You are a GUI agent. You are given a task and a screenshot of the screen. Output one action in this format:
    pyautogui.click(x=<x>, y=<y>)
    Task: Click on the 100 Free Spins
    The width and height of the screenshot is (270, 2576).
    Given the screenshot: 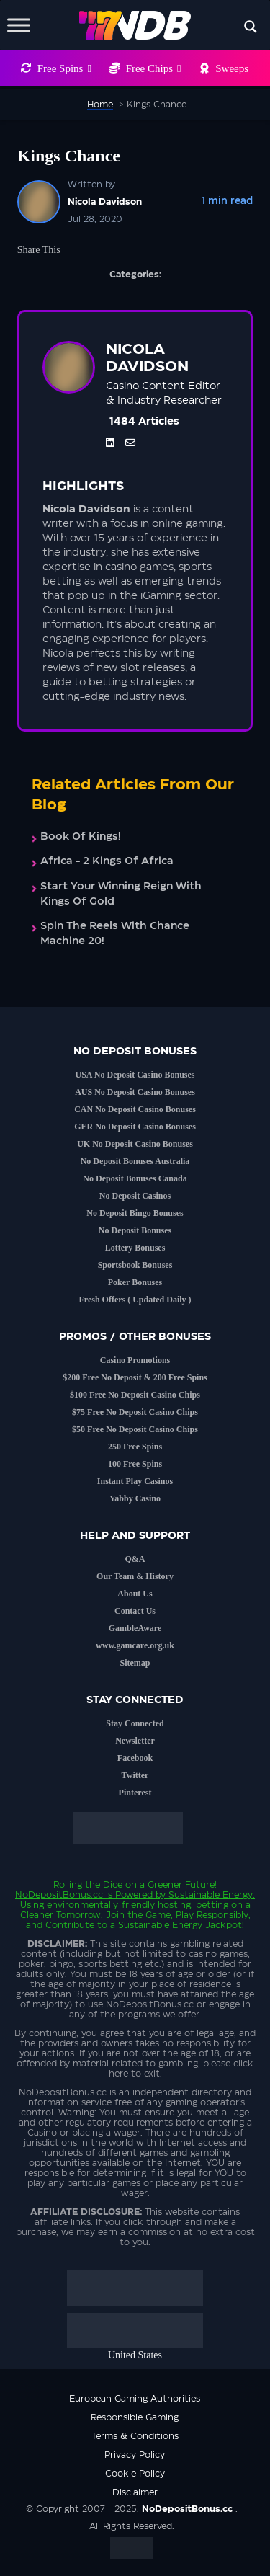 What is the action you would take?
    pyautogui.click(x=135, y=1464)
    